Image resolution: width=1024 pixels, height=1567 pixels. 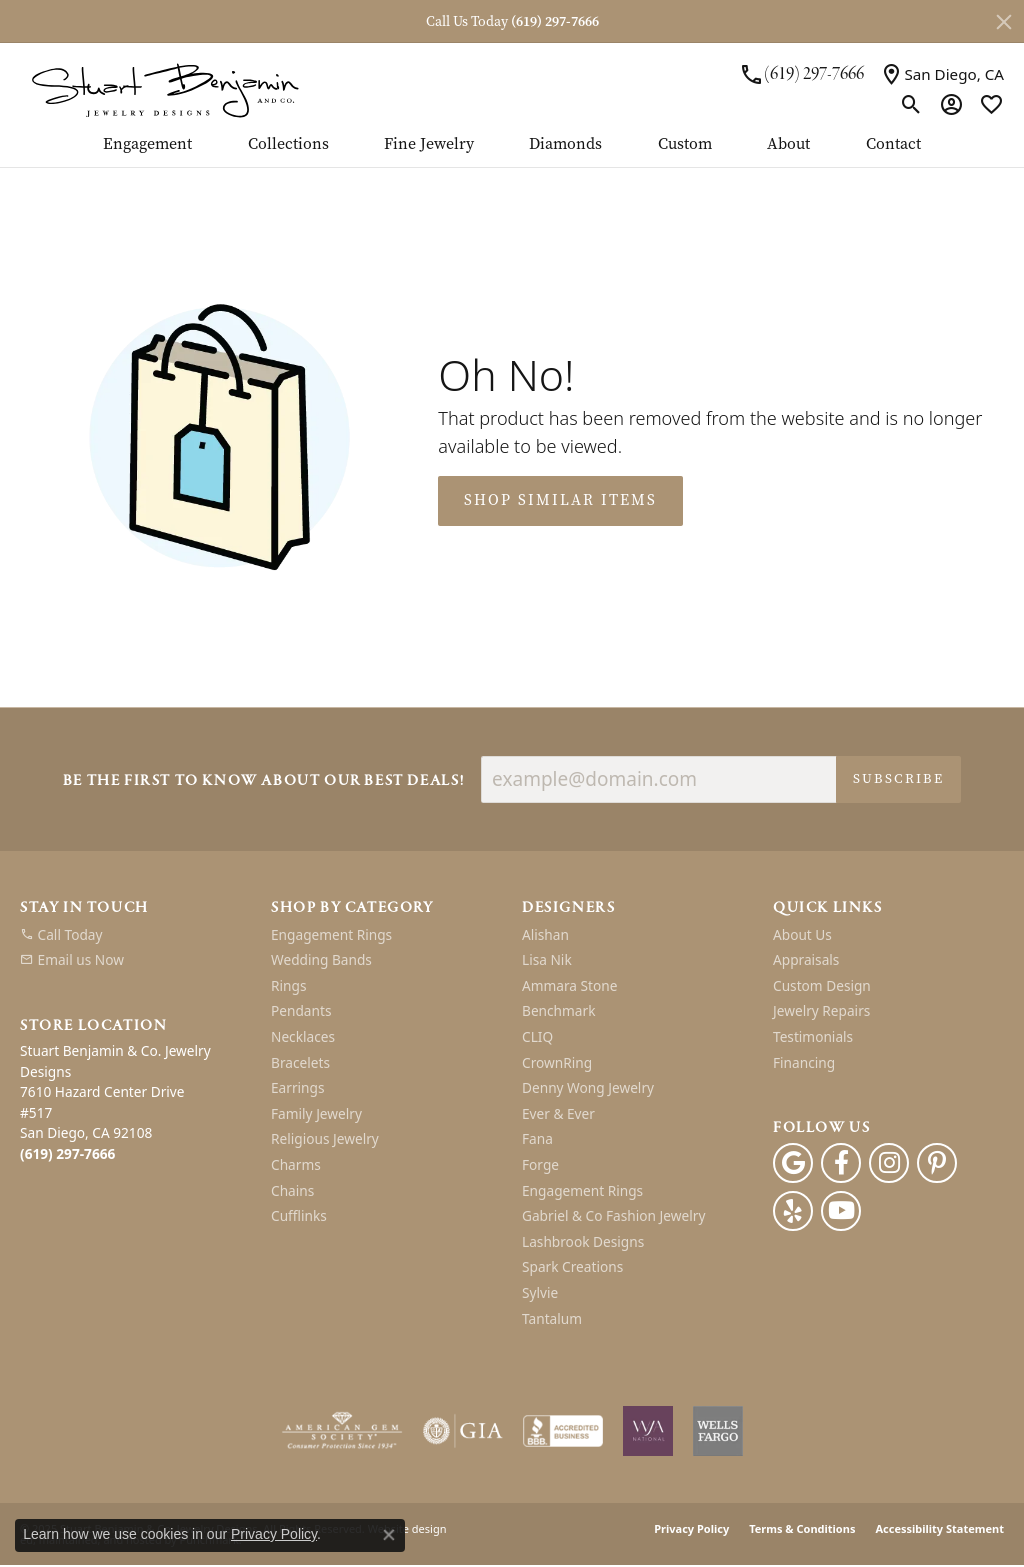 I want to click on Custom Design [menuitem], so click(x=822, y=986).